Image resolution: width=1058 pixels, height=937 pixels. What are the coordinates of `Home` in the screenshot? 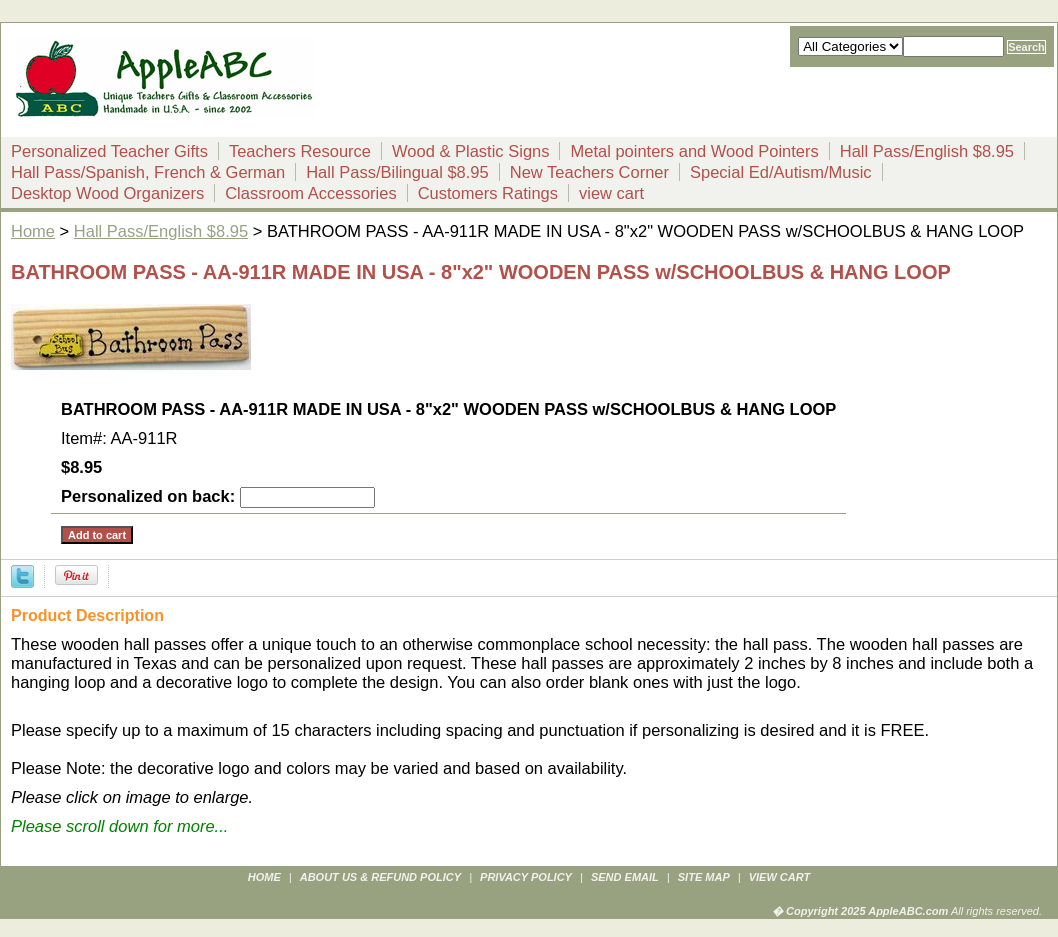 It's located at (33, 231).